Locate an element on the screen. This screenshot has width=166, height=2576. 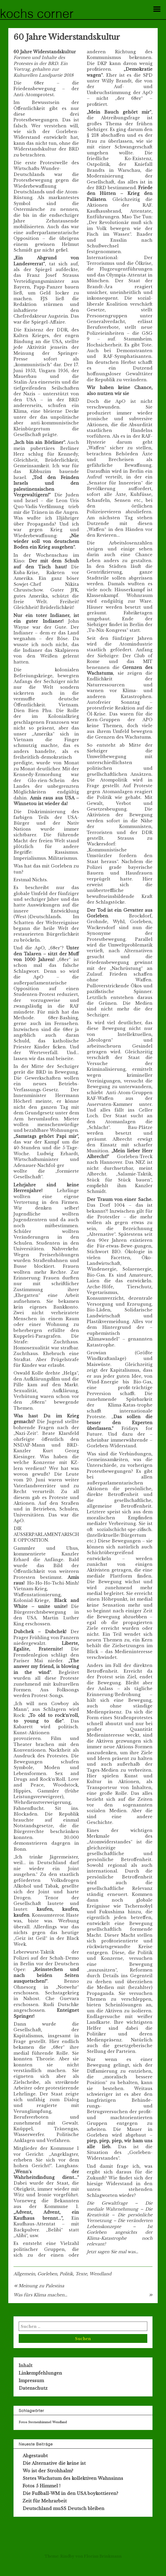
Zeit für Mehrarbeit is located at coordinates (45, 2500).